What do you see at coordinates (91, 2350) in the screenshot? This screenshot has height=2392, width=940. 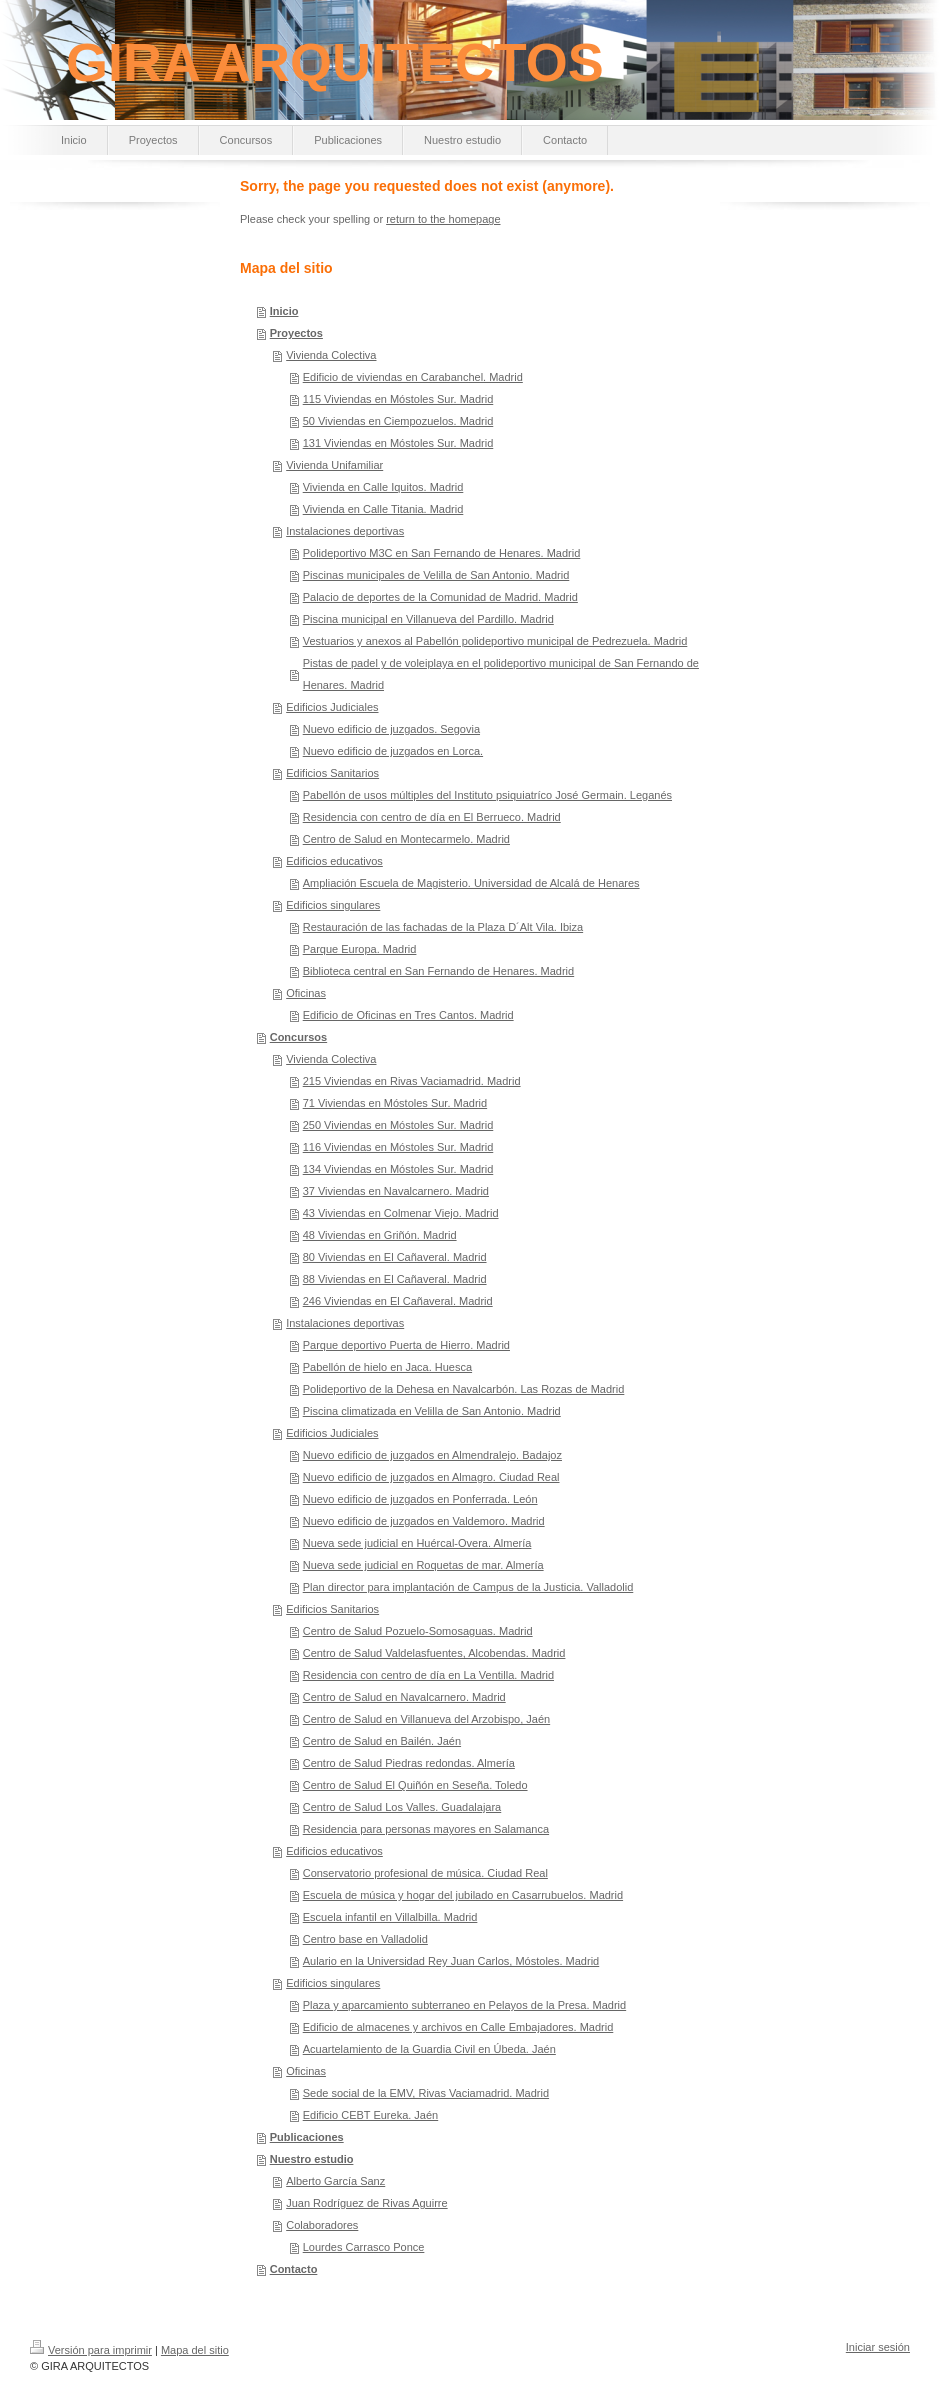 I see `Versión para imprimir` at bounding box center [91, 2350].